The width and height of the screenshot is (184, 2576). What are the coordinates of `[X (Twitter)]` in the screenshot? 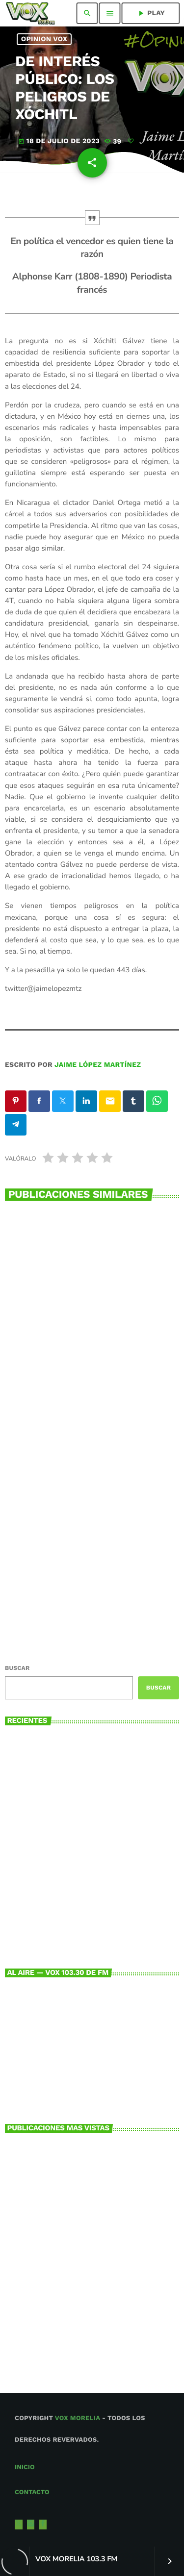 It's located at (19, 2524).